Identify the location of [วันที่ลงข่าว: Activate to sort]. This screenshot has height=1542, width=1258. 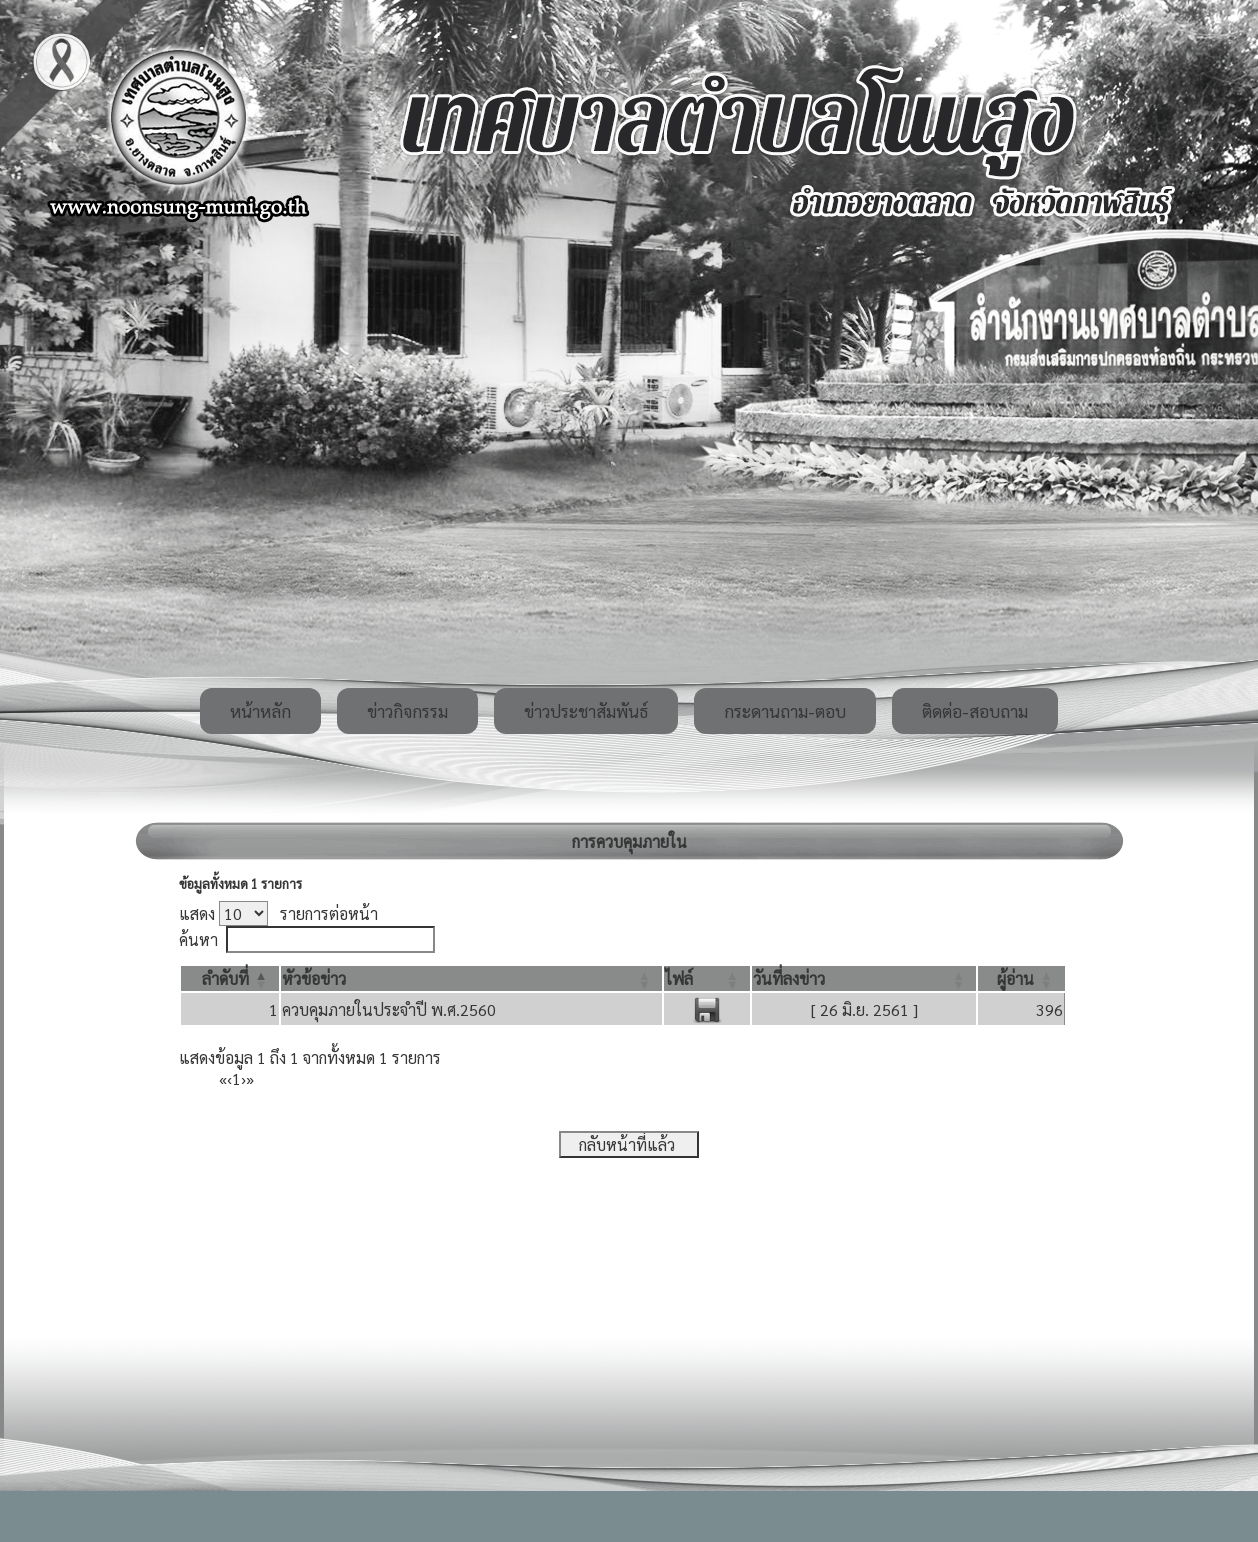
(864, 978).